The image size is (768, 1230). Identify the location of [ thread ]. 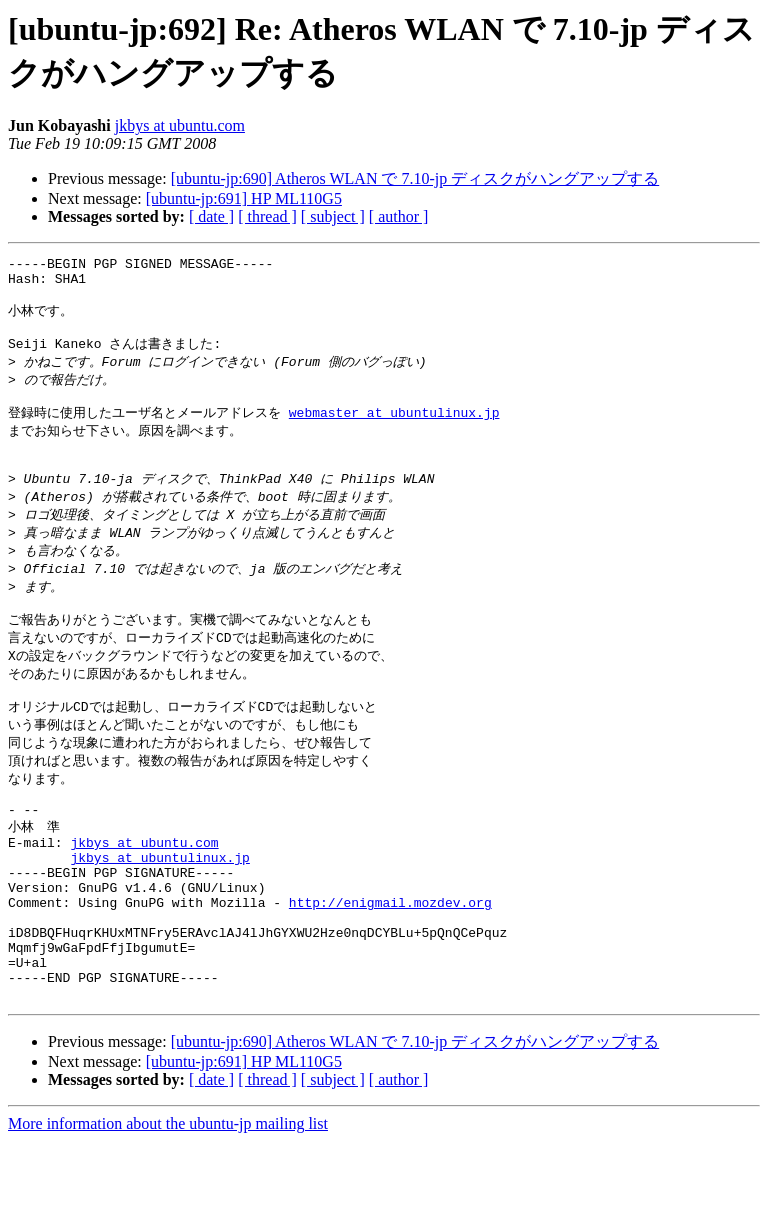
(267, 216).